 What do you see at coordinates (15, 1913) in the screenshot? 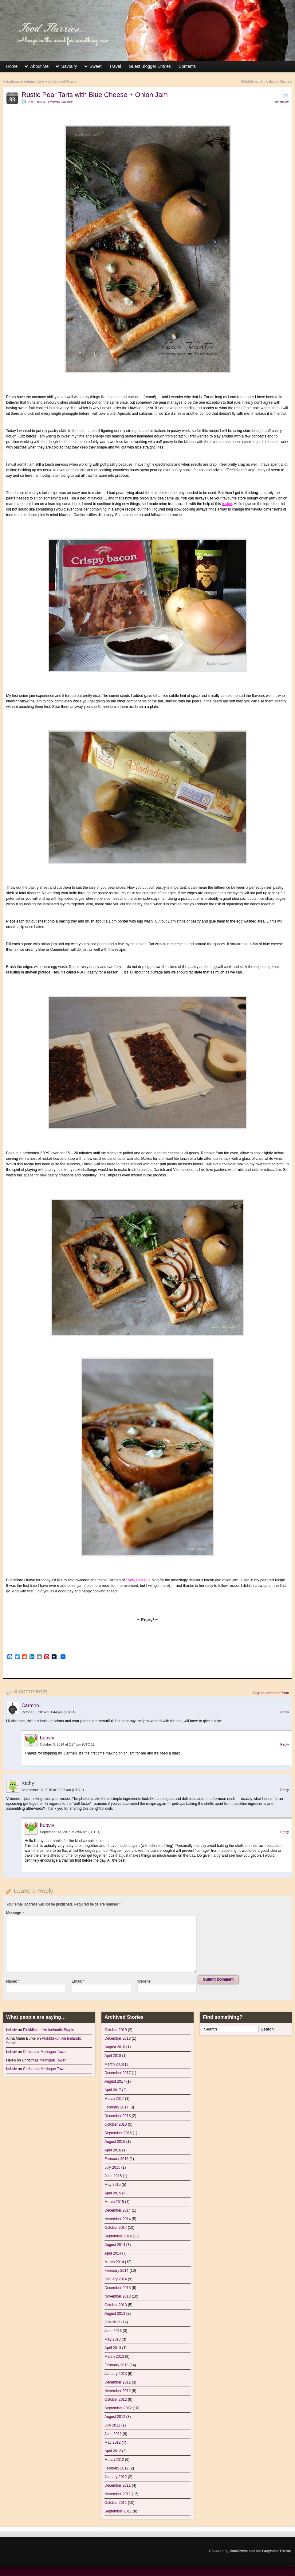
I see `Message:` at bounding box center [15, 1913].